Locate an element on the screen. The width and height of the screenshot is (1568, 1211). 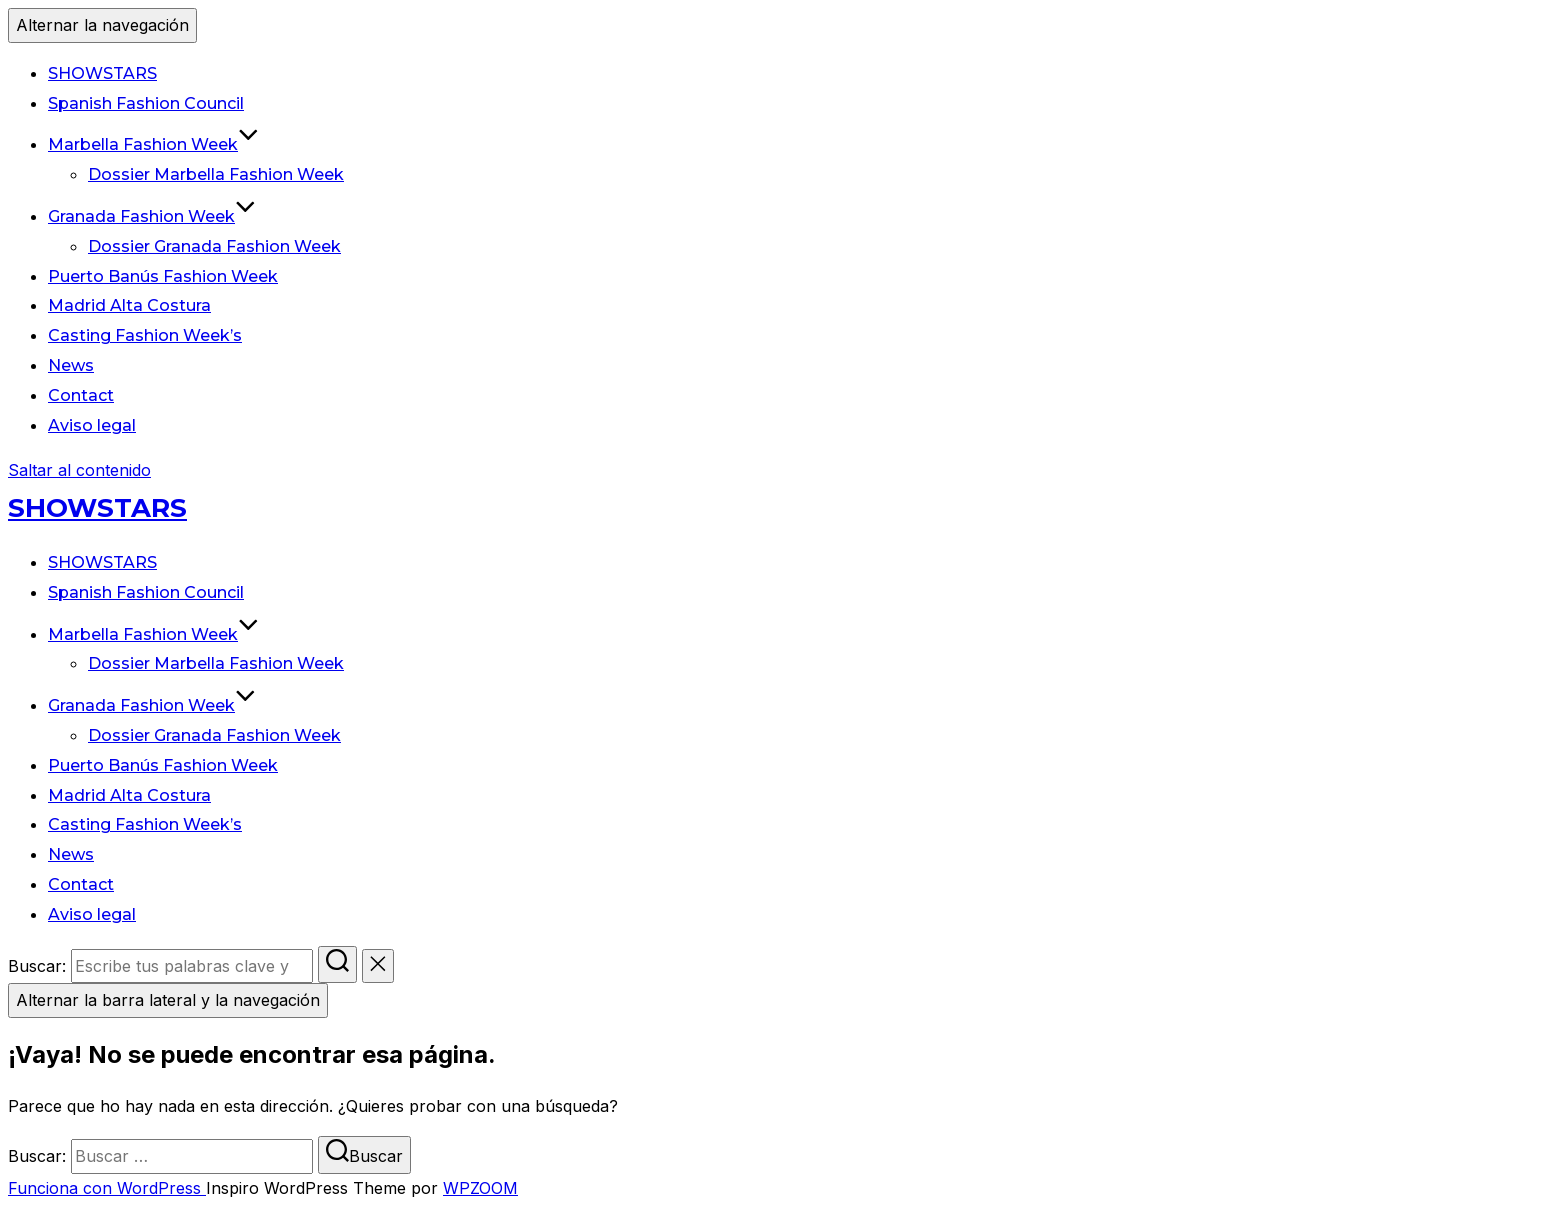
Spanish Fashion Council is located at coordinates (146, 103).